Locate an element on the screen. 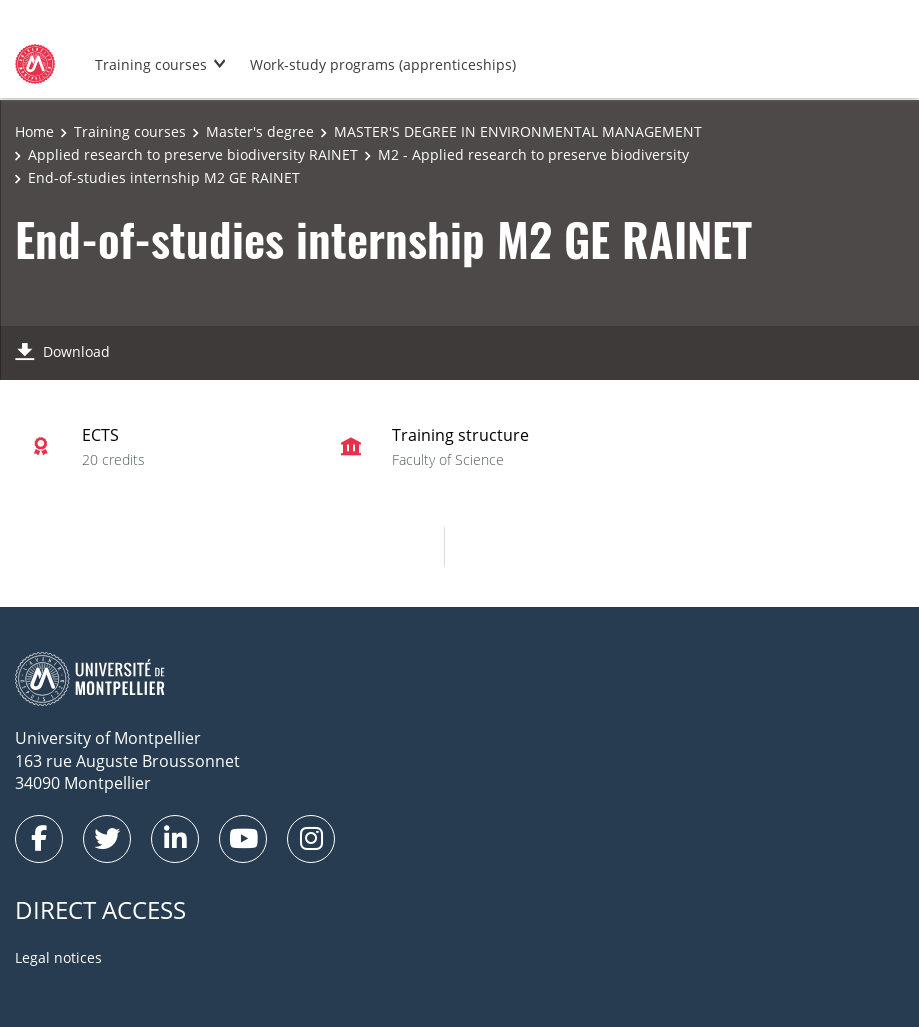  M2 - Applied research to preserve biodiversity is located at coordinates (533, 154).